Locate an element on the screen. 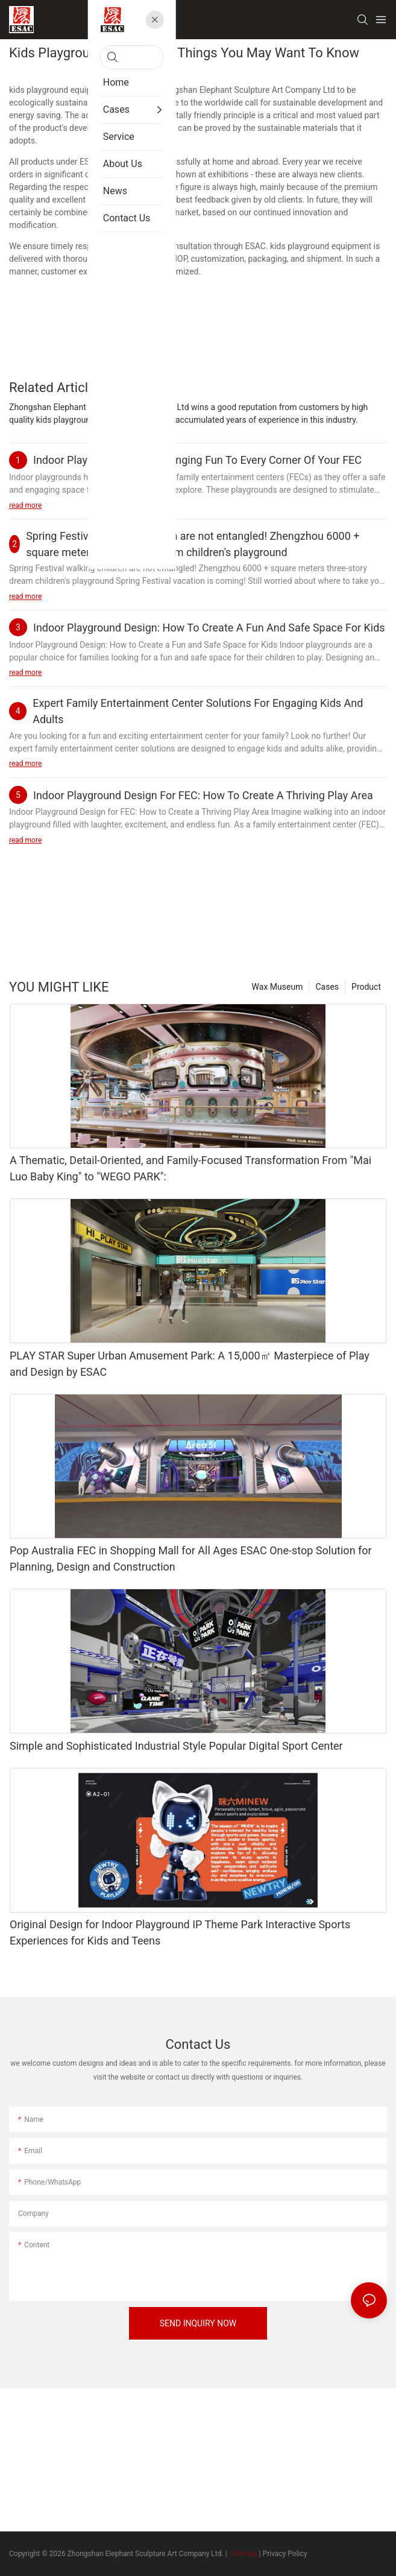 The image size is (396, 2576). A Thematic, Detail-Oriented, and Family-Focused Transformation From "Mai Luo Baby King" to "WEGO PARK": is located at coordinates (190, 1168).